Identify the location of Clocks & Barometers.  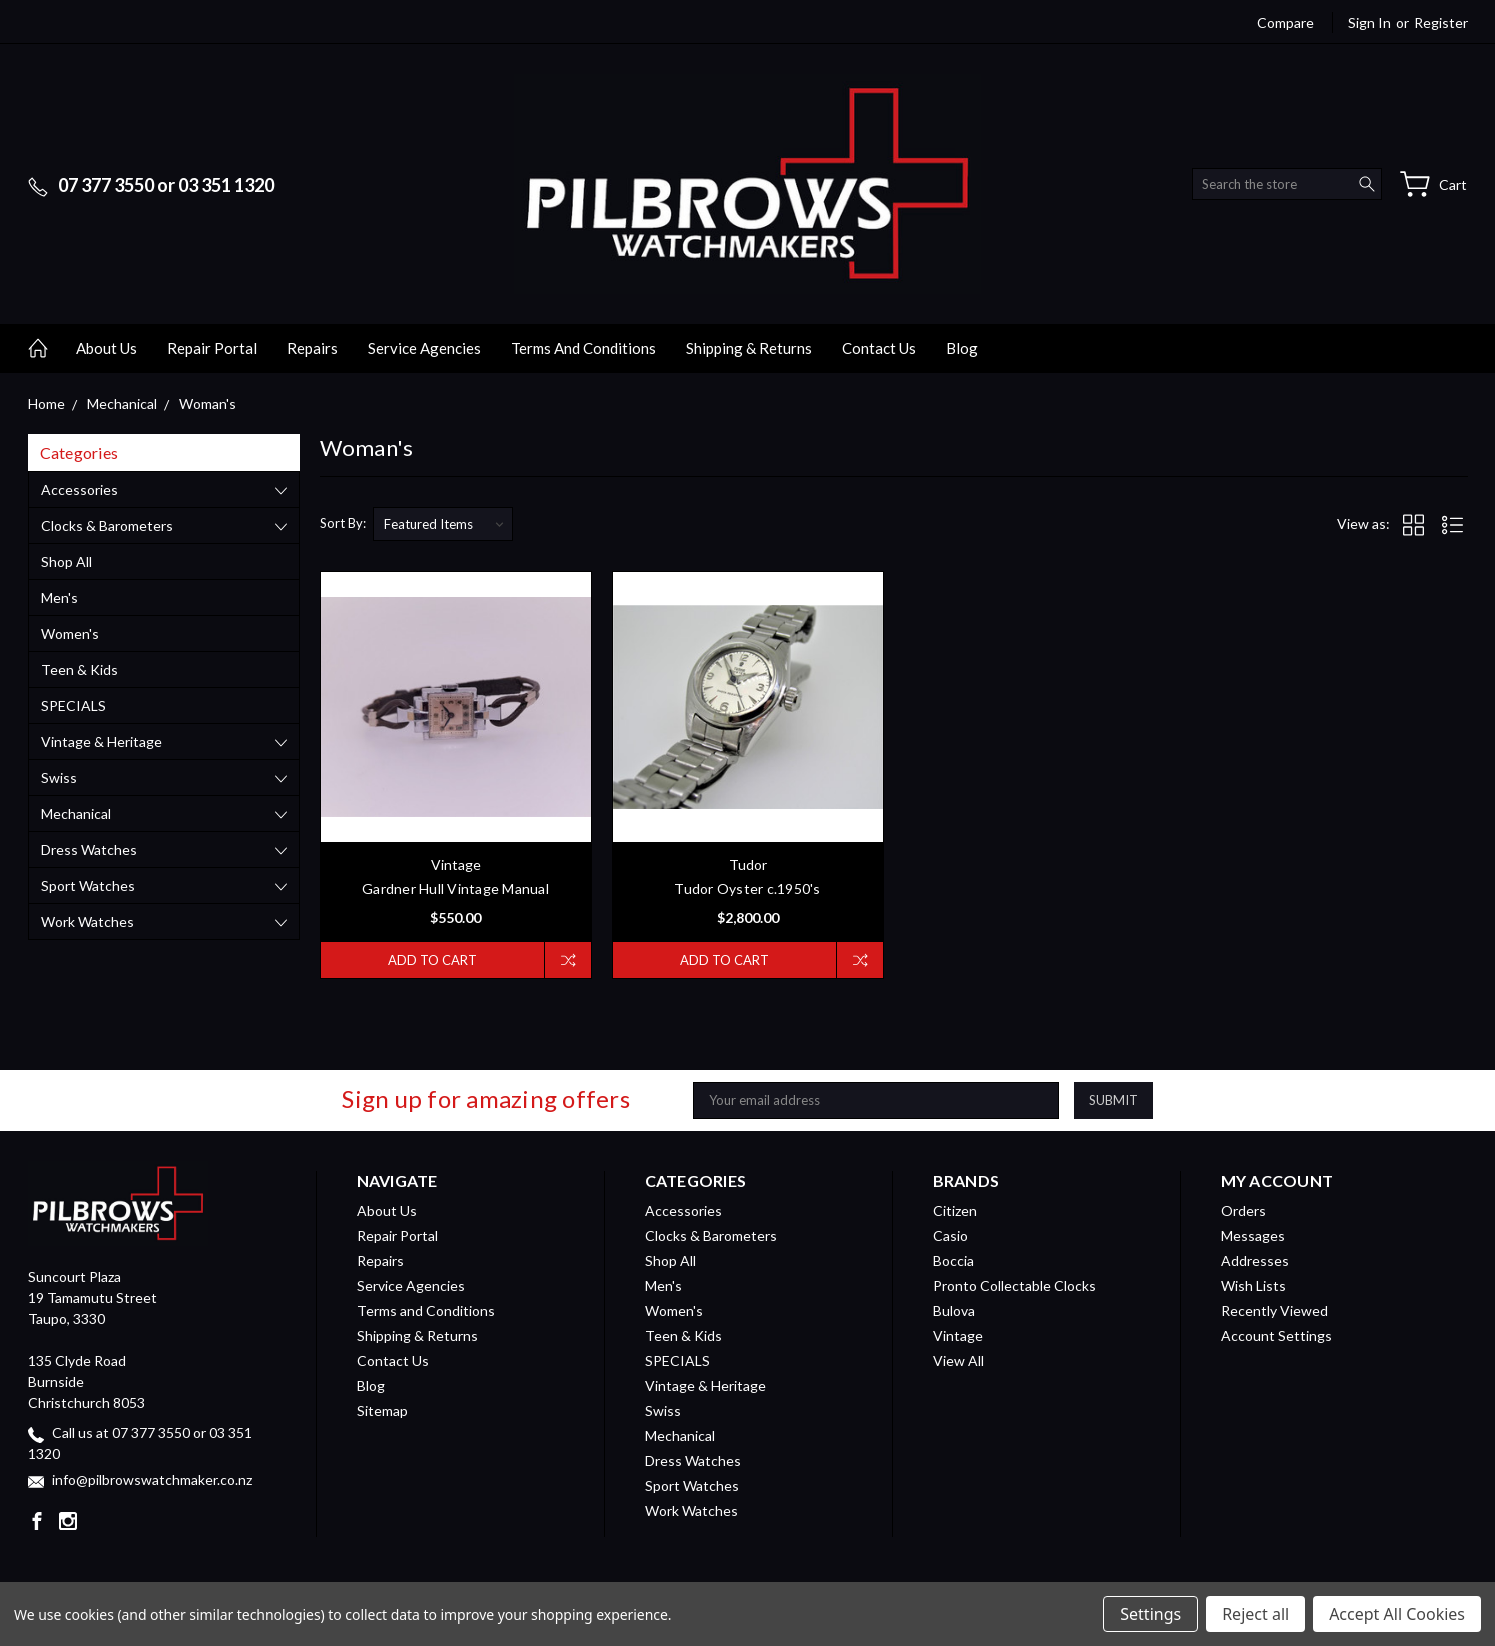
(107, 525).